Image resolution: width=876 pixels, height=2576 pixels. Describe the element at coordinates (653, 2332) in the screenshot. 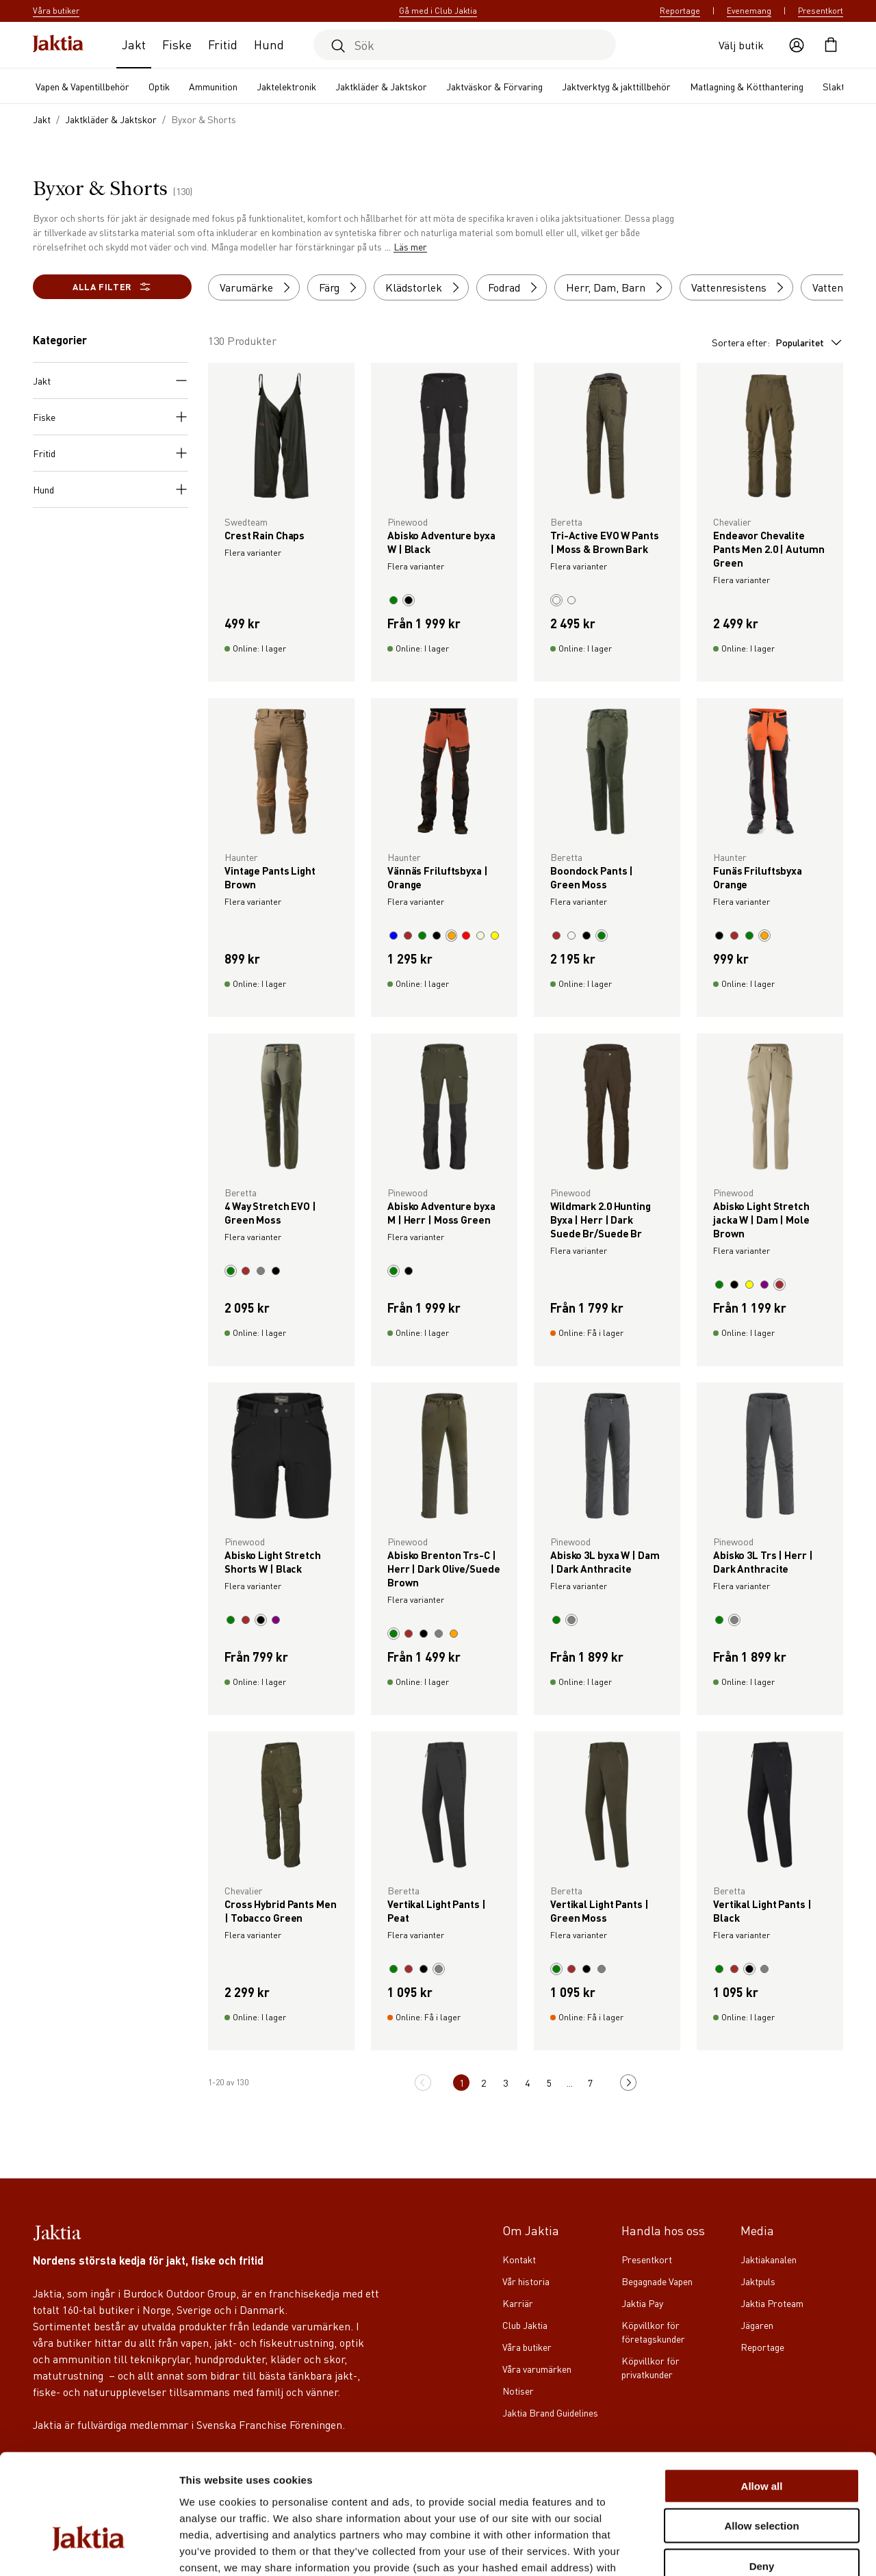

I see `Köpvillkor för företagskunder` at that location.